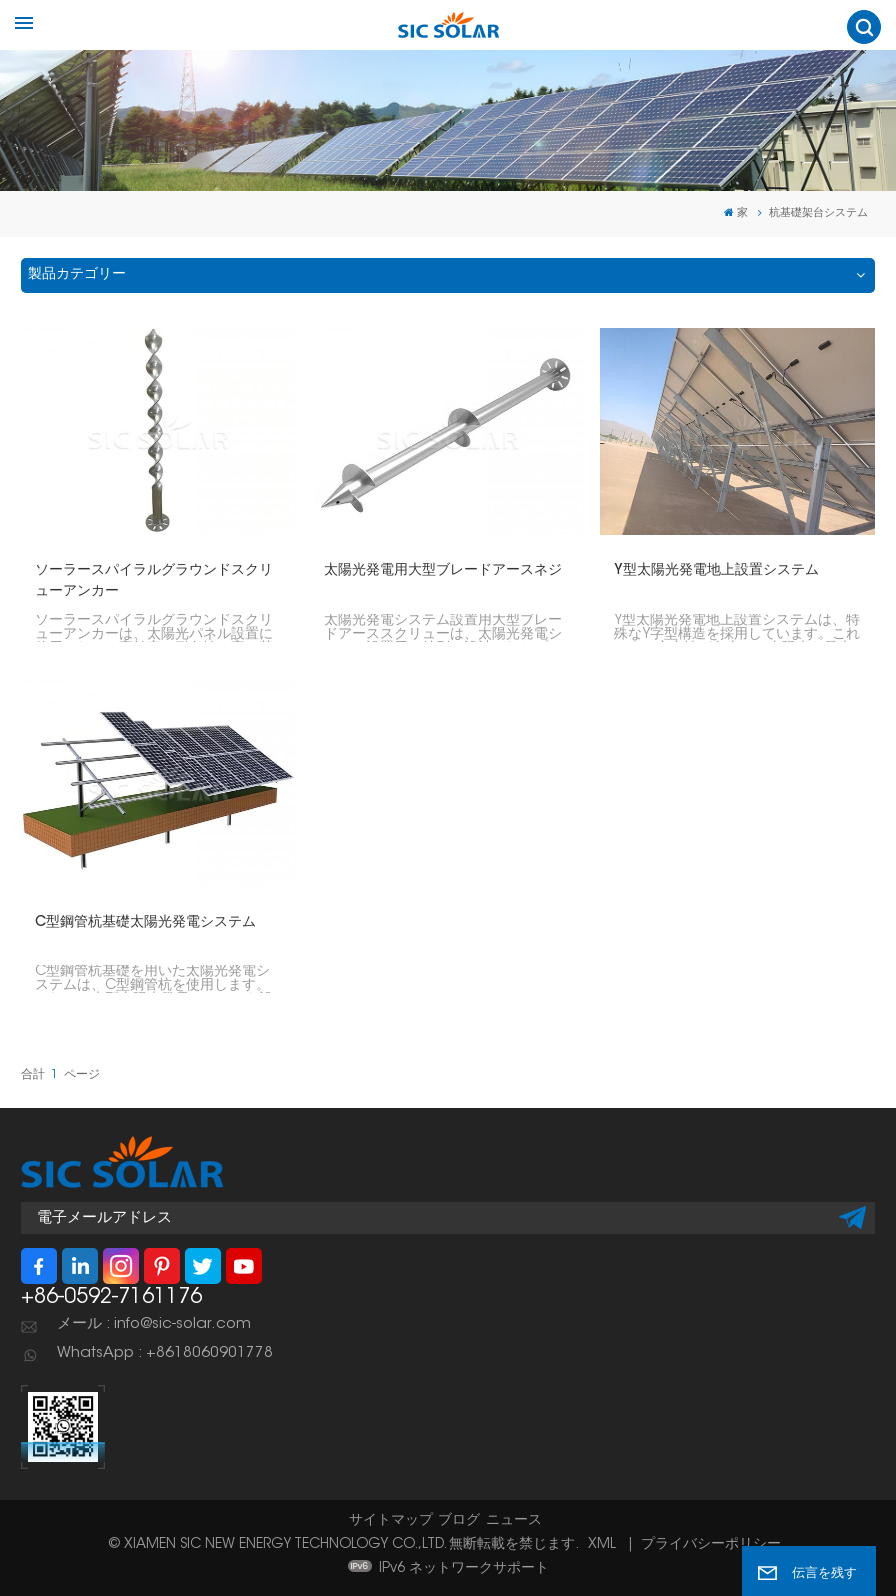  What do you see at coordinates (391, 1521) in the screenshot?
I see `サイトマップ` at bounding box center [391, 1521].